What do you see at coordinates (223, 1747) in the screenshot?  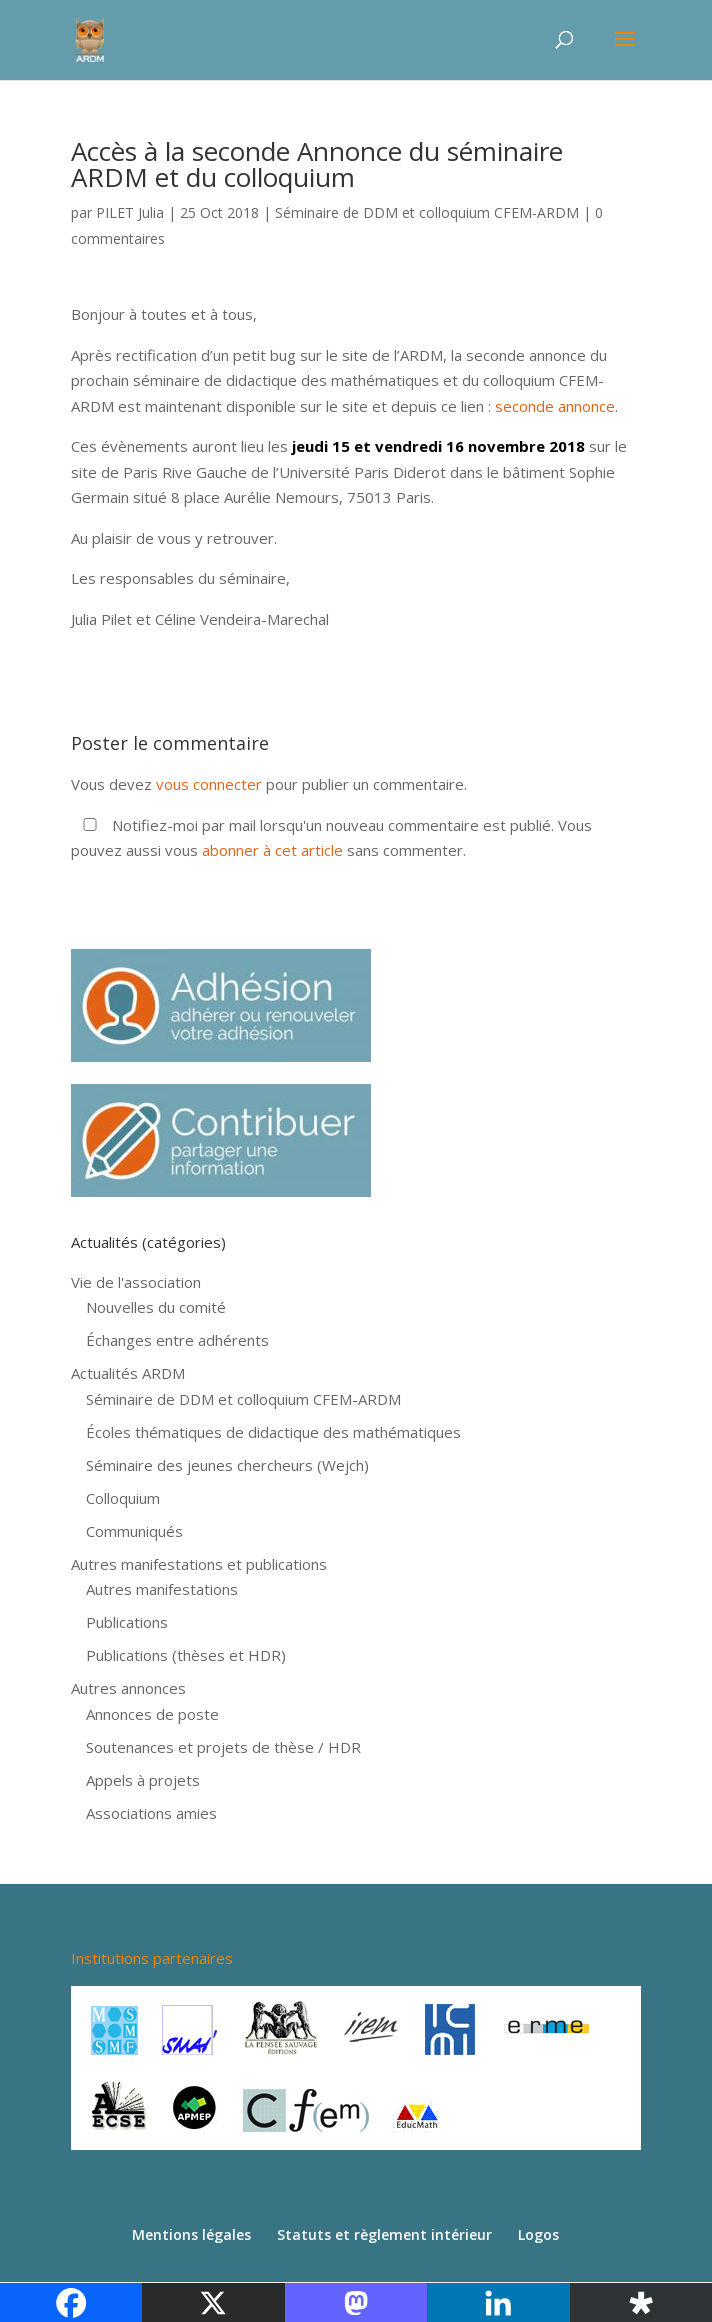 I see `Soutenances et projets de thèse / HDR` at bounding box center [223, 1747].